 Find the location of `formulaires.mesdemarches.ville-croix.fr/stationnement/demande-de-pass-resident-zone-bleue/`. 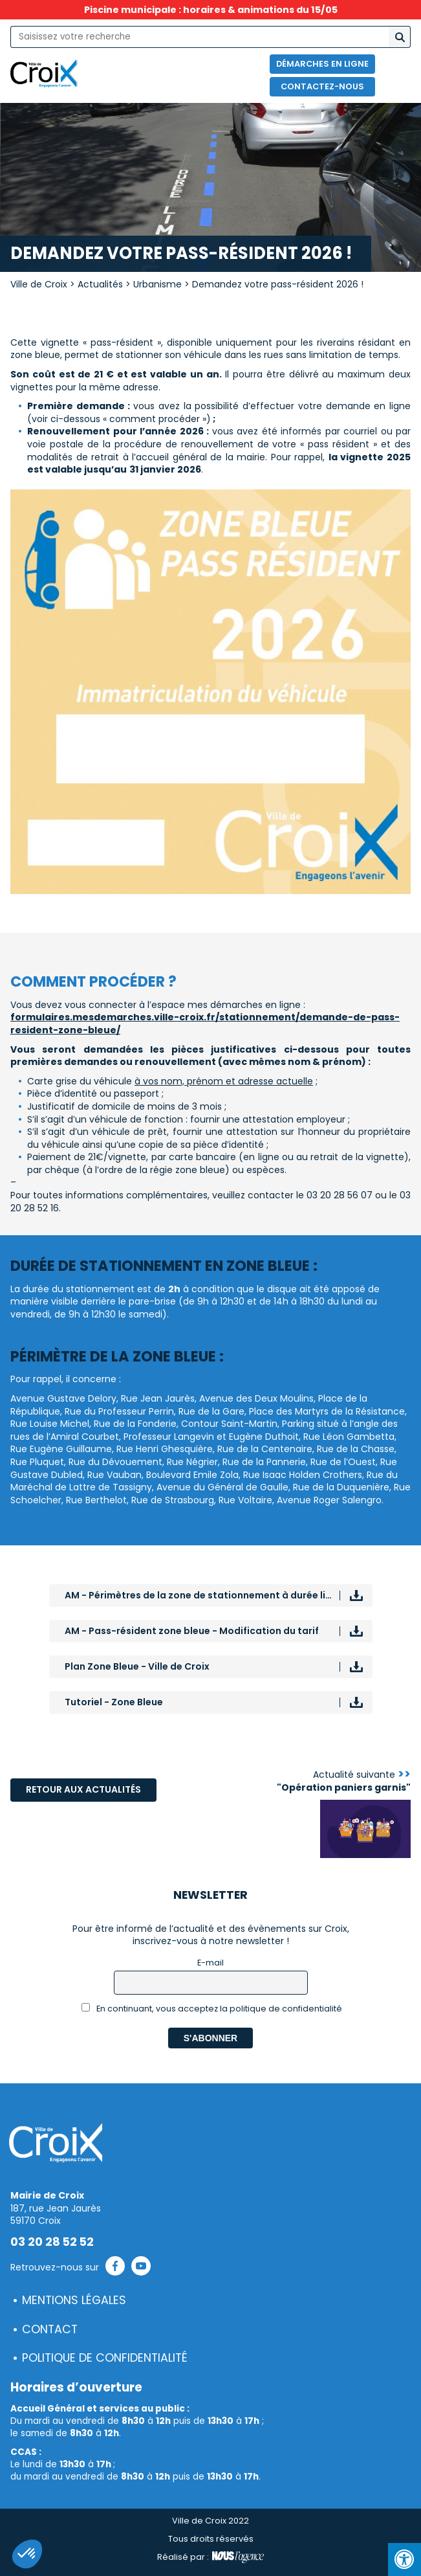

formulaires.mesdemarches.ville-croix.fr/stationnement/demande-de-pass-resident-zone-bleue/ is located at coordinates (205, 1023).